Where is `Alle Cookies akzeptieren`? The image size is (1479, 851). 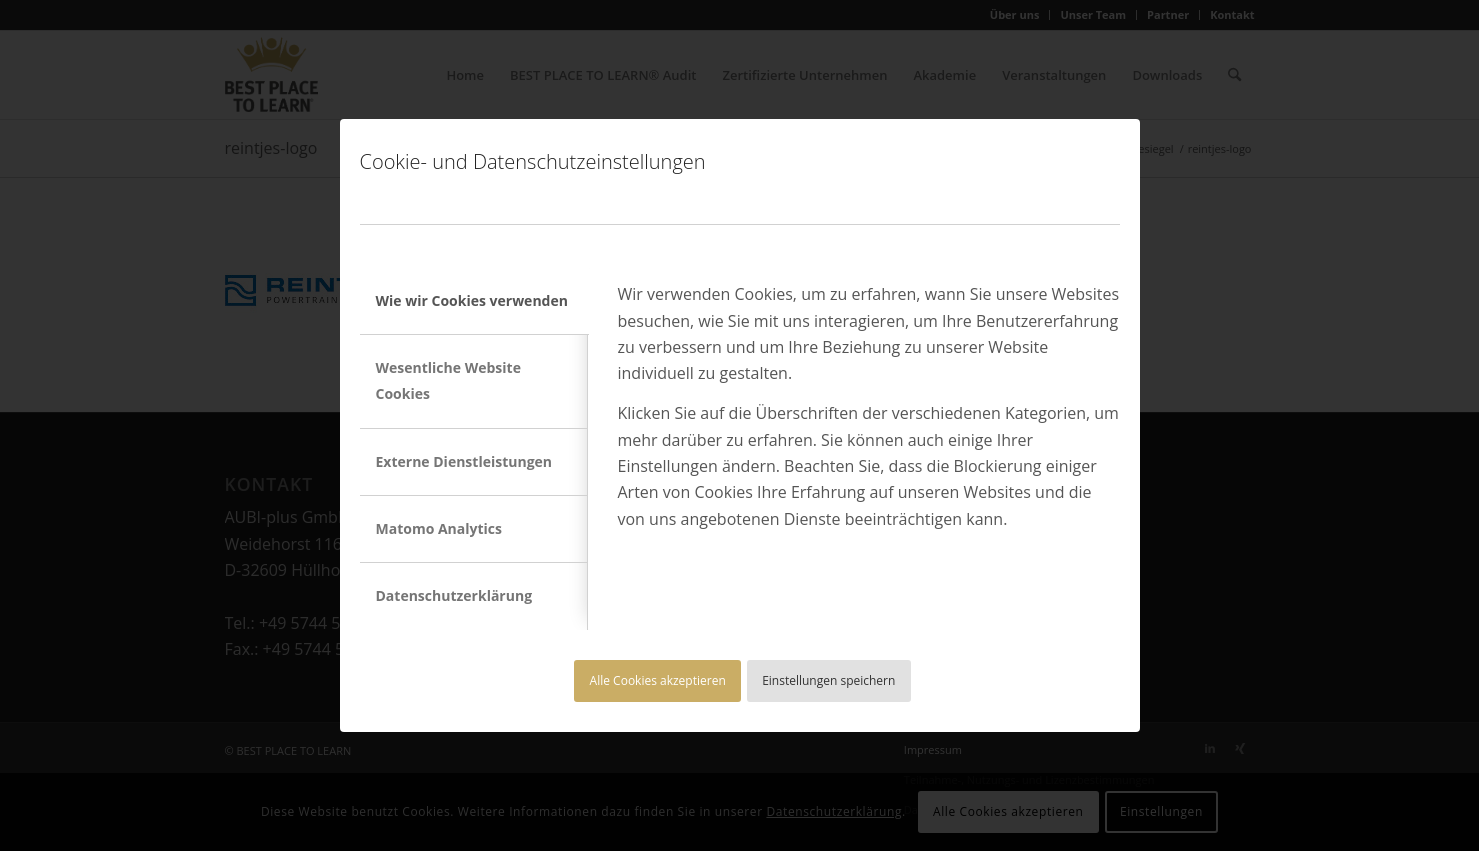
Alle Cookies akzeptieren is located at coordinates (658, 680).